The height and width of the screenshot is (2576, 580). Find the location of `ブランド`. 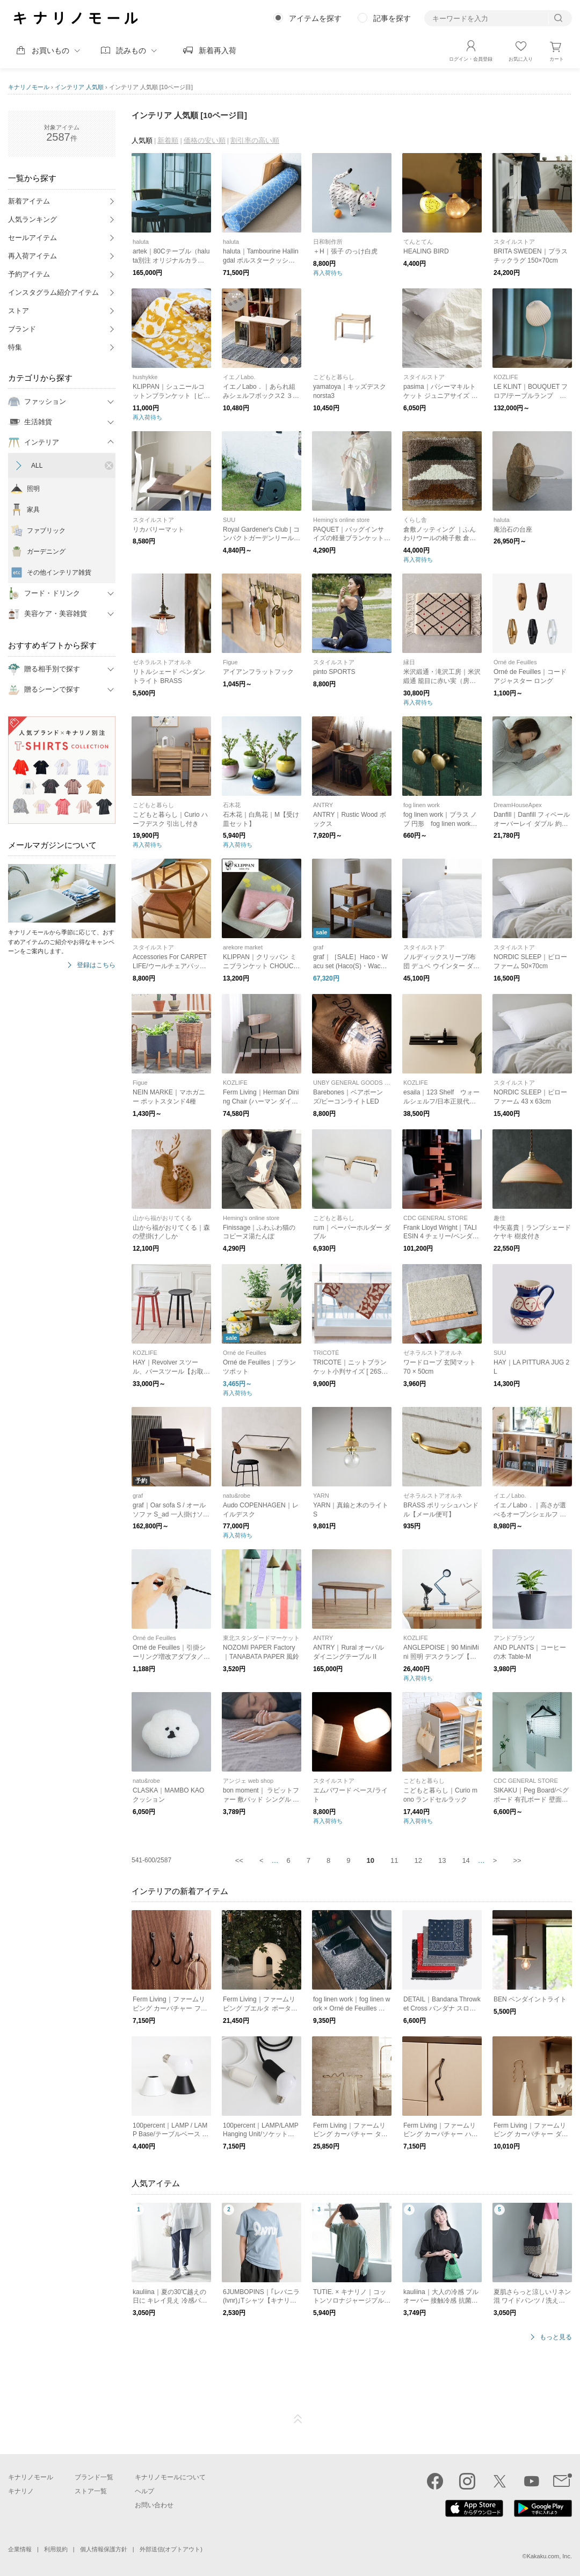

ブランド is located at coordinates (22, 329).